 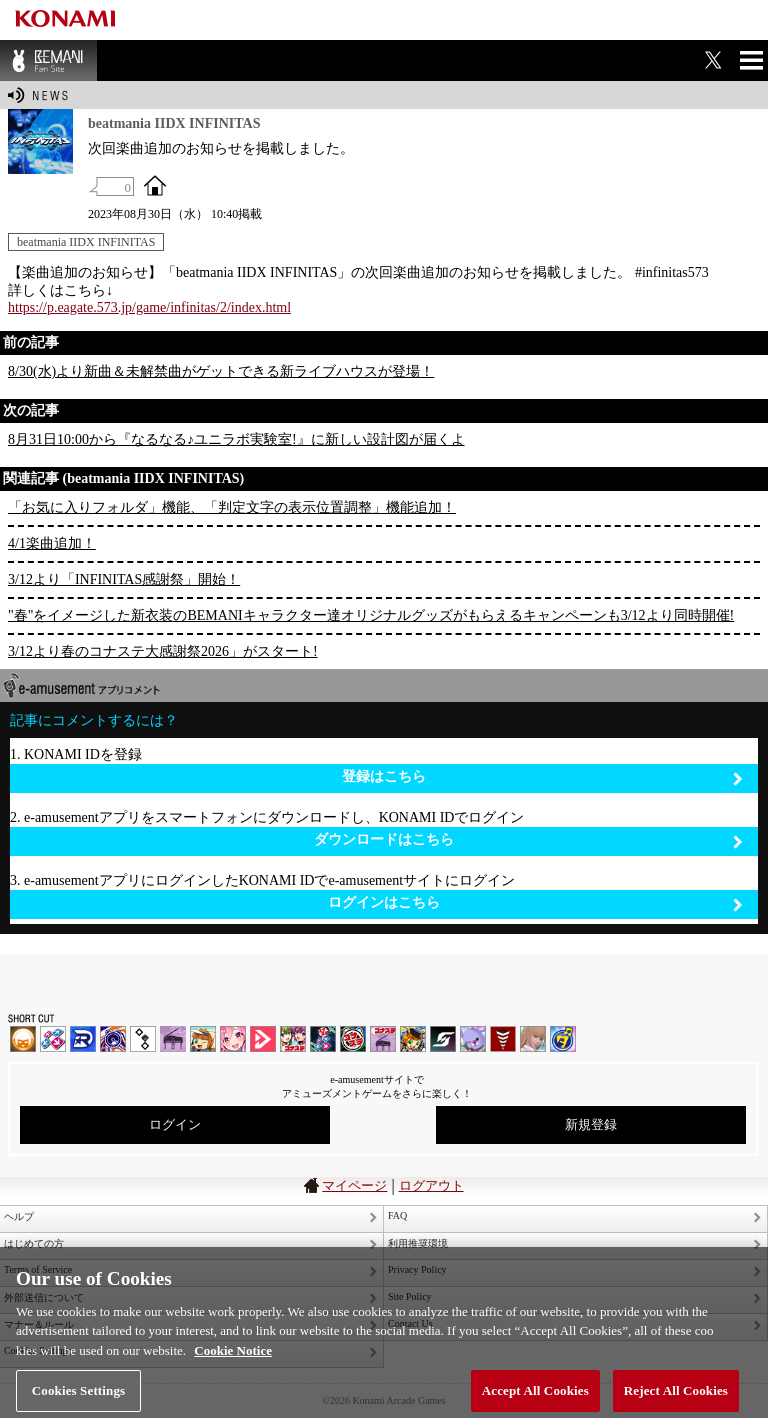 What do you see at coordinates (354, 1185) in the screenshot?
I see `マイページ` at bounding box center [354, 1185].